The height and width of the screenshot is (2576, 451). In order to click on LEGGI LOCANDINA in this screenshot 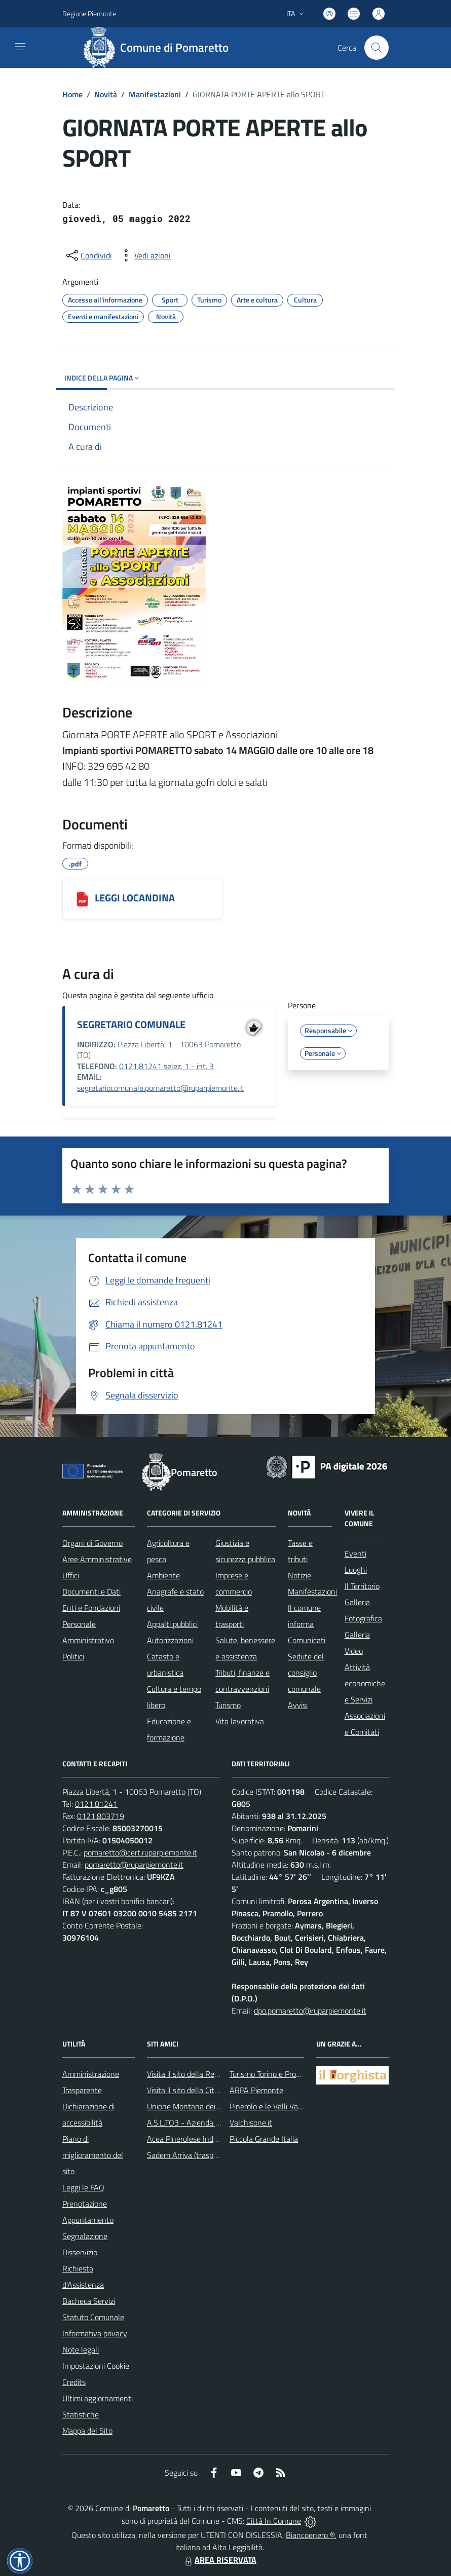, I will do `click(135, 897)`.